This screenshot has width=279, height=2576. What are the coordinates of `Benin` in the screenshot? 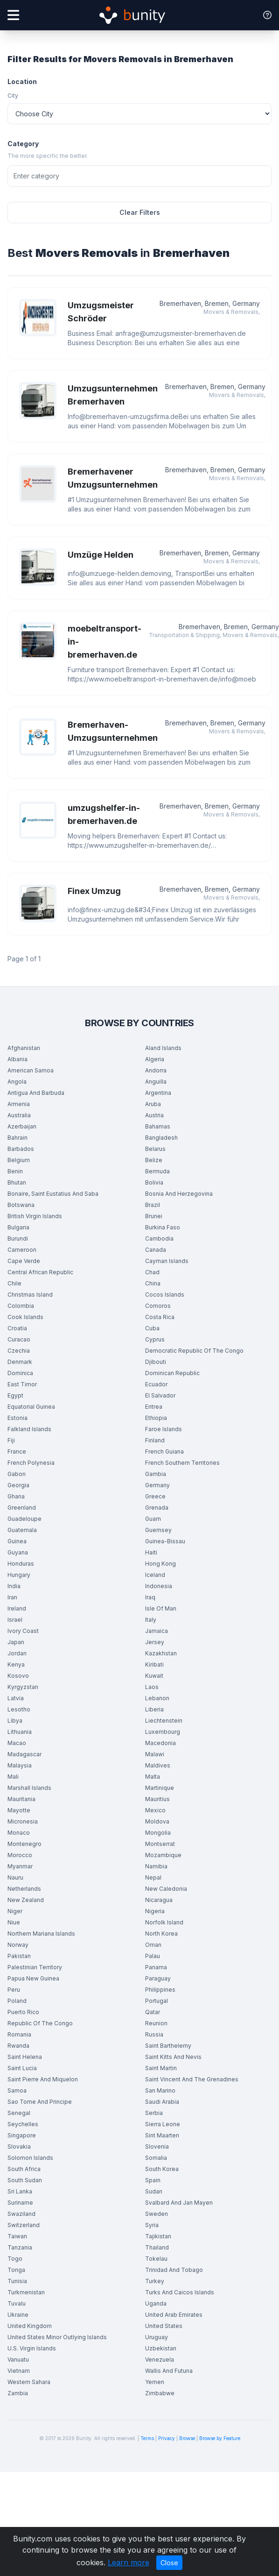 It's located at (15, 1171).